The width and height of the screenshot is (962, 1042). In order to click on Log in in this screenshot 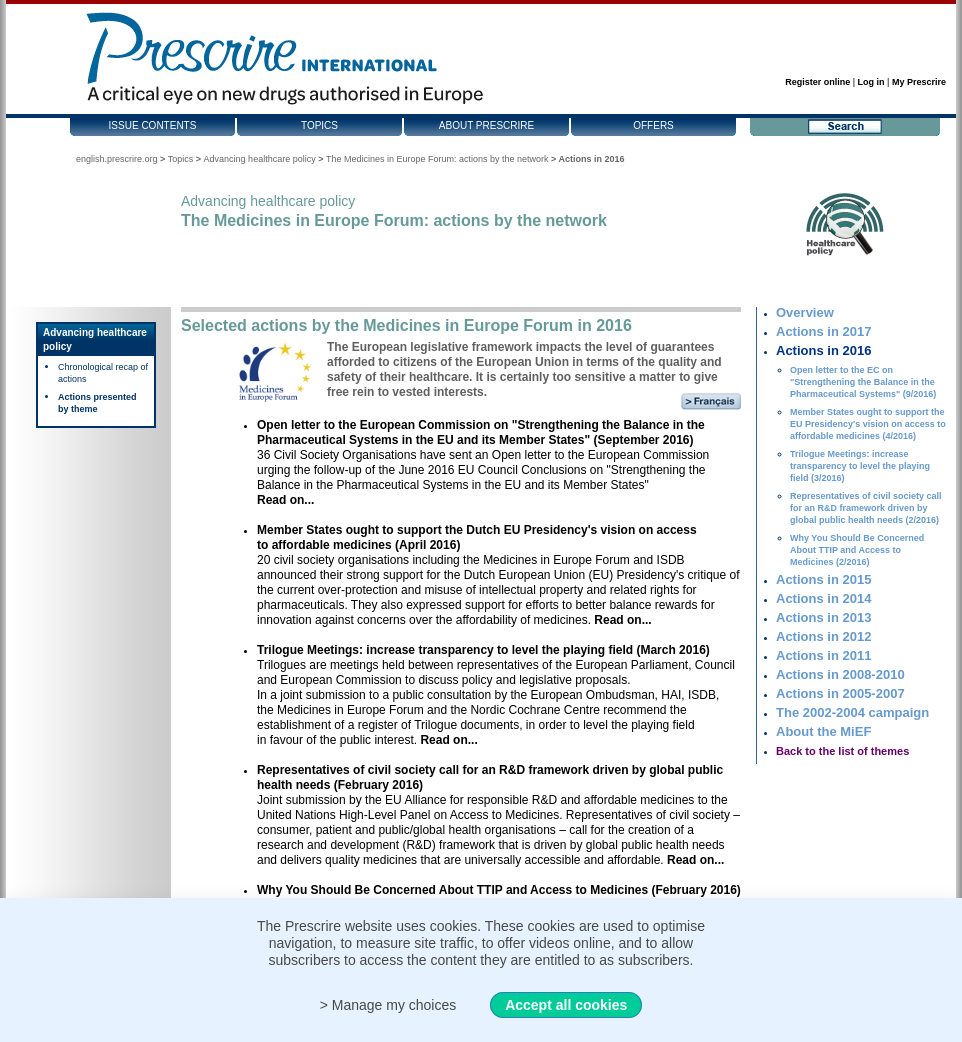, I will do `click(871, 82)`.